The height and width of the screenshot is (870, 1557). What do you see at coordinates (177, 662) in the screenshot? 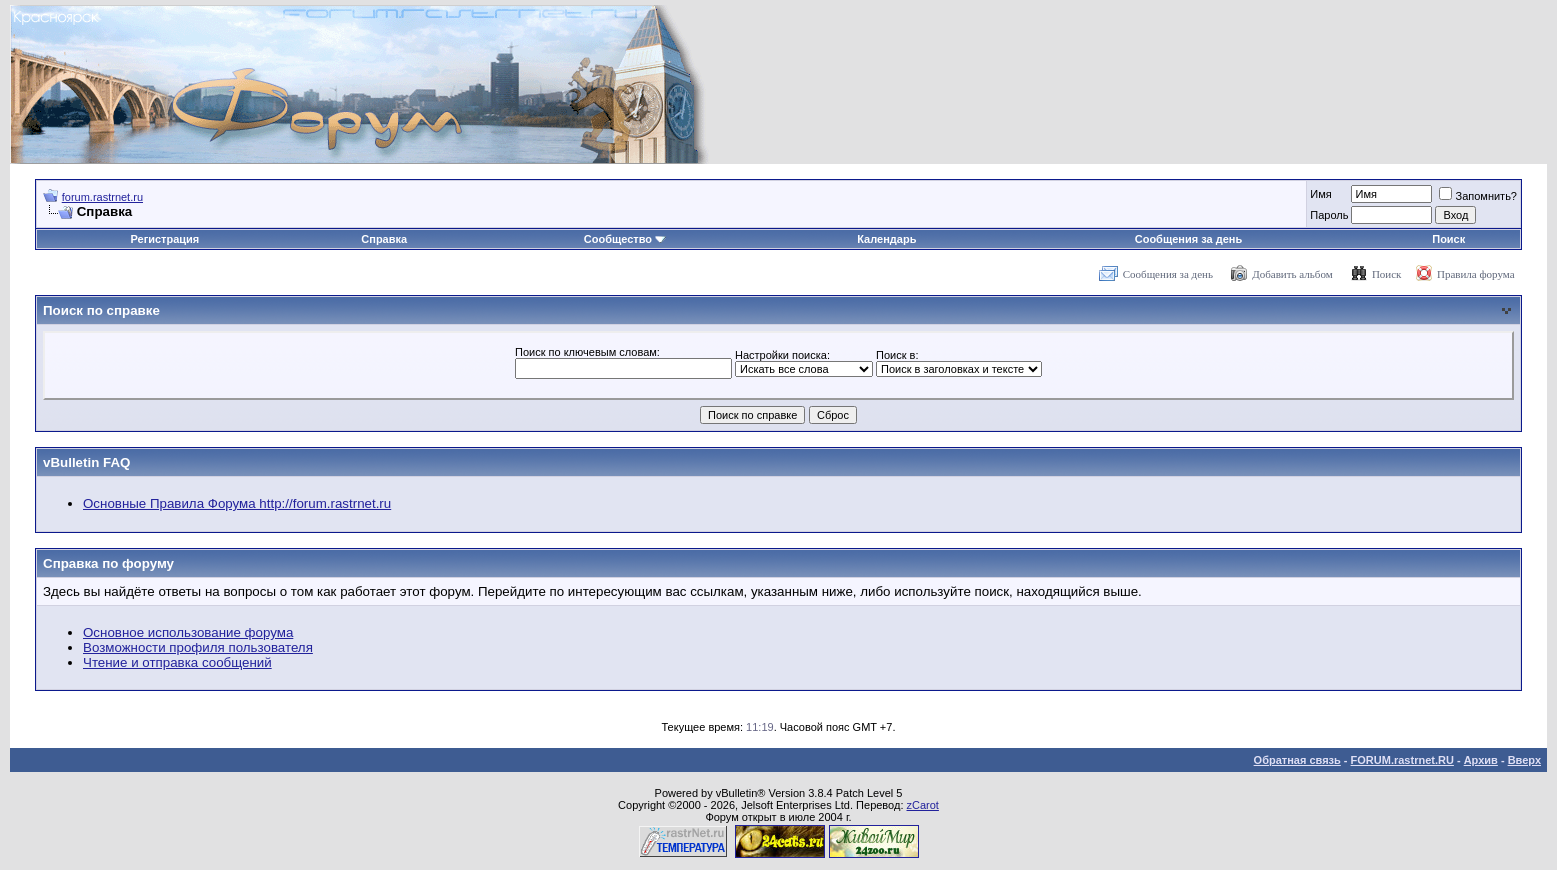
I see `Чтение и отправка сообщений` at bounding box center [177, 662].